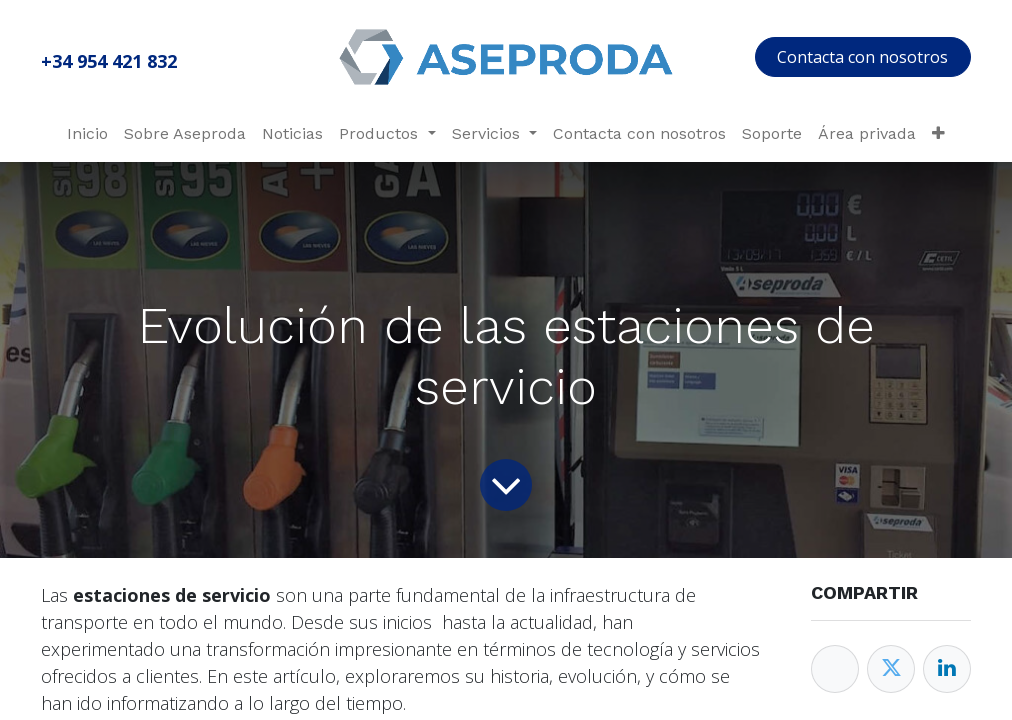 The image size is (1012, 720). I want to click on Contacta con nosotros, so click(862, 57).